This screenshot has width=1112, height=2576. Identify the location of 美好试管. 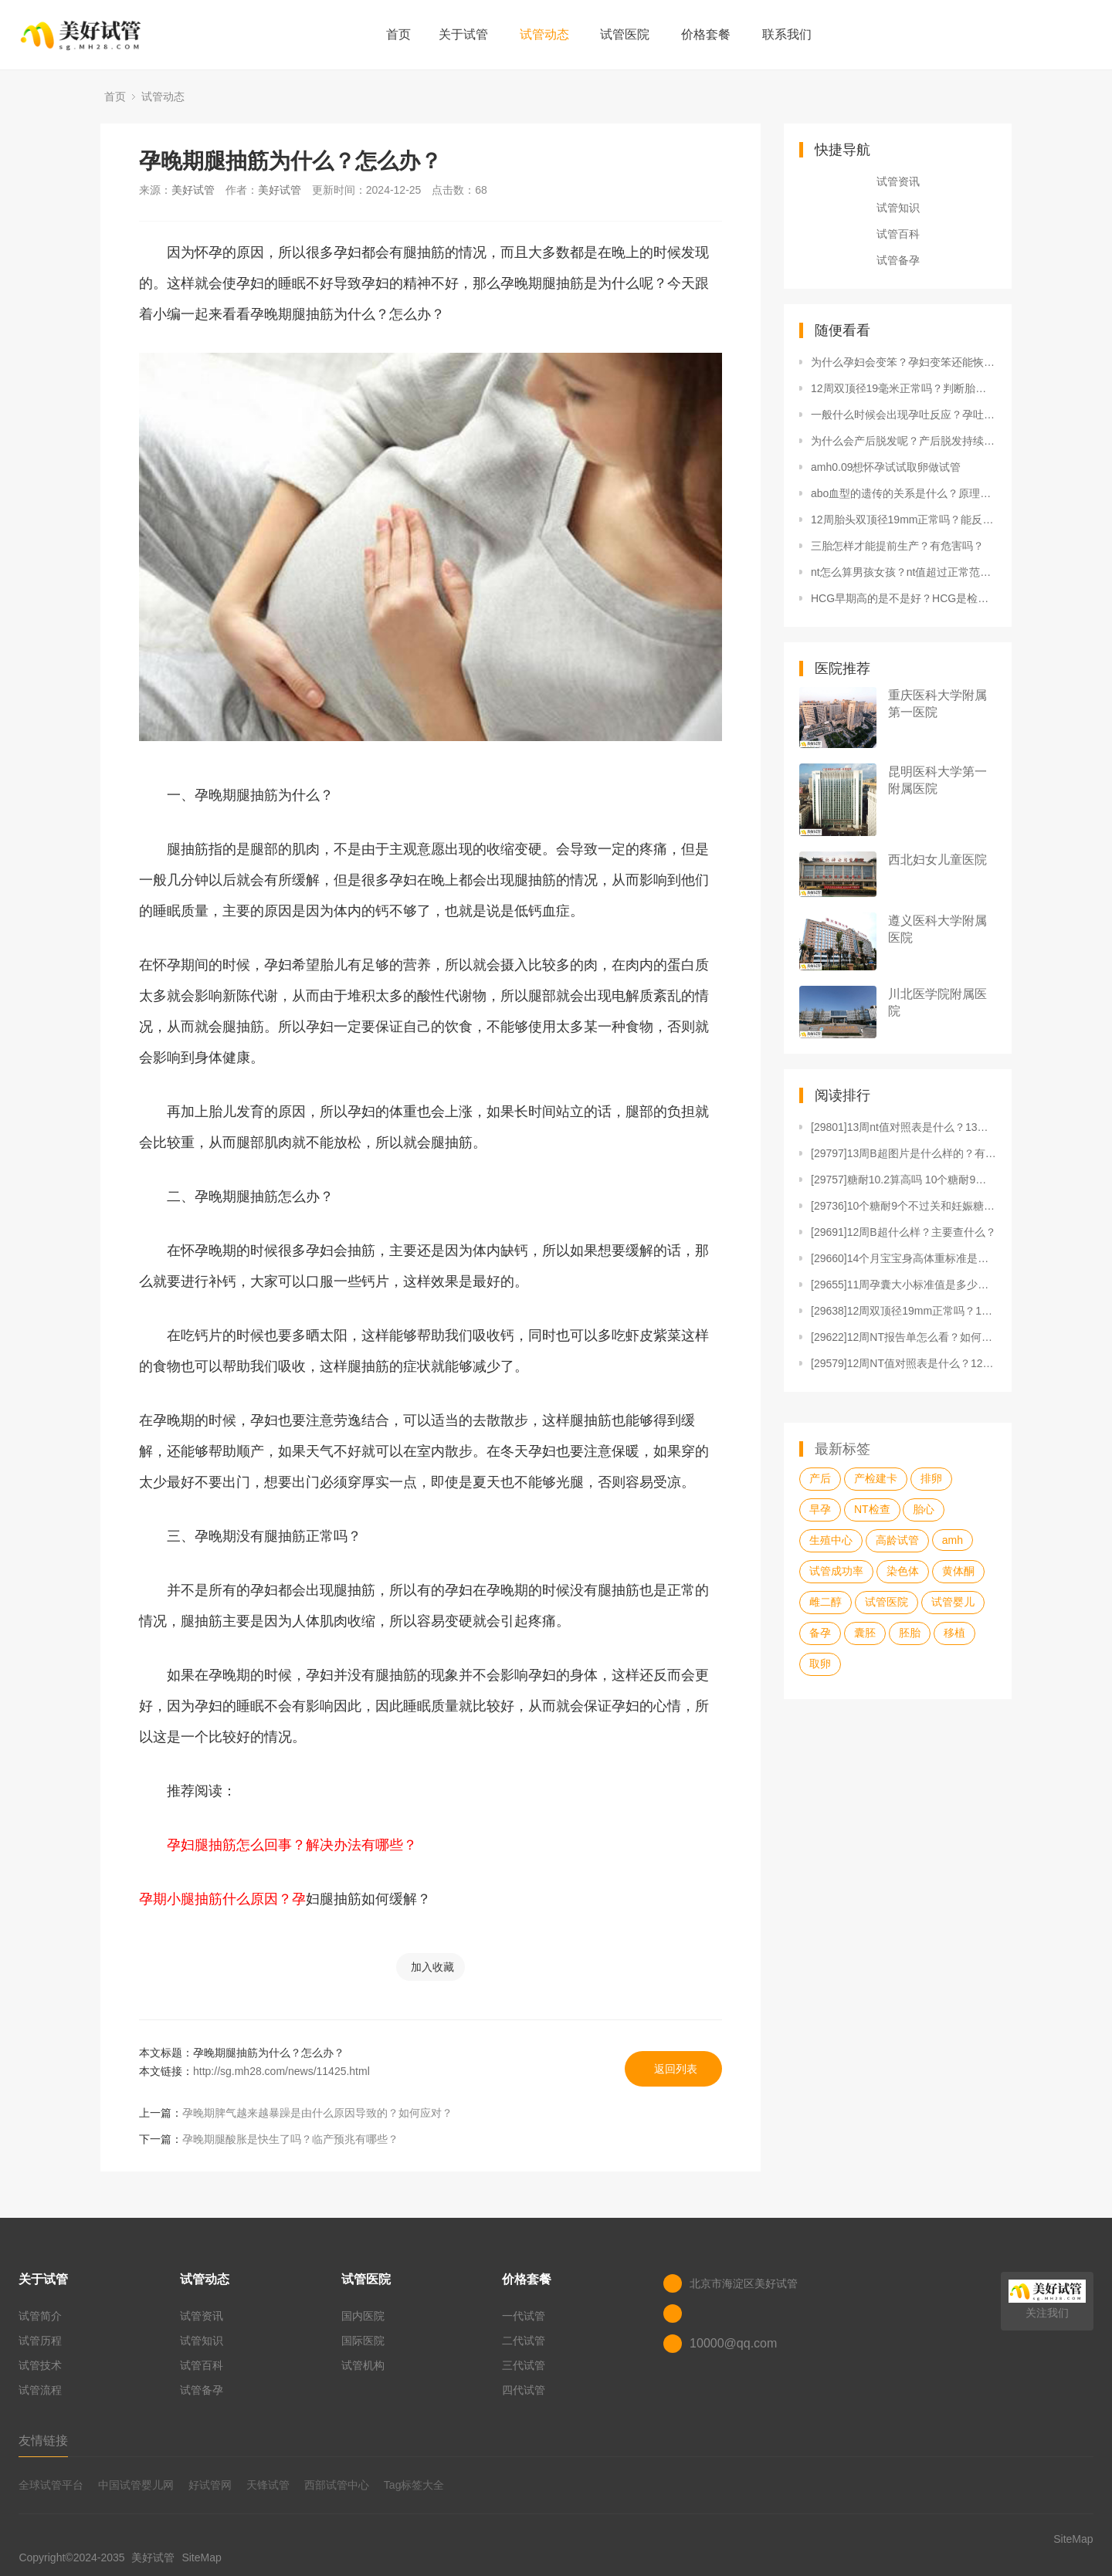
(193, 190).